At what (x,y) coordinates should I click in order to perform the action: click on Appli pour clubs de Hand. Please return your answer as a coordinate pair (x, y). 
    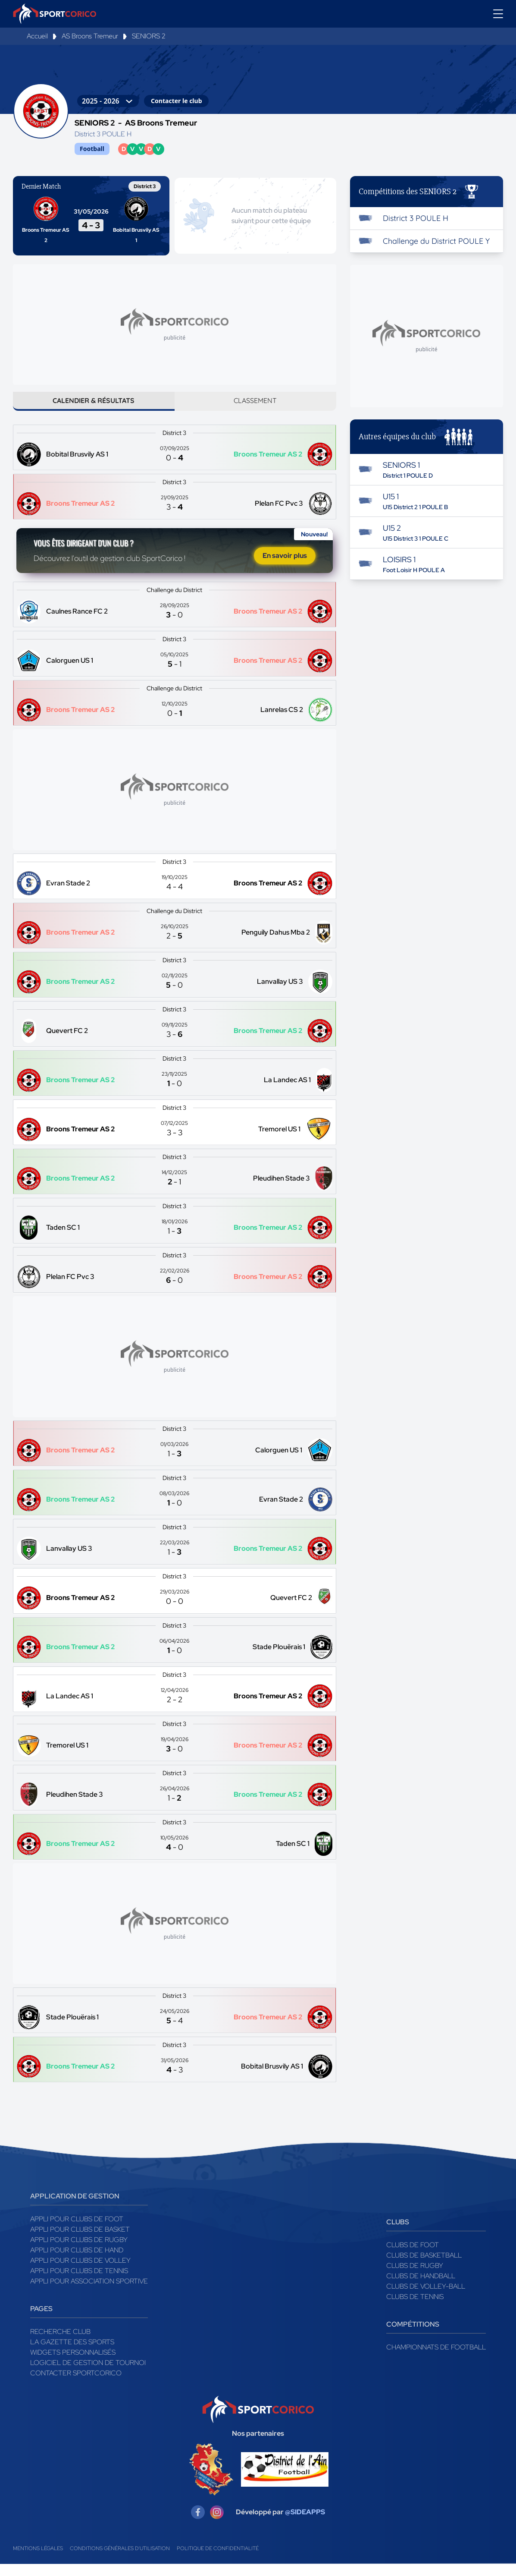
    Looking at the image, I should click on (76, 2262).